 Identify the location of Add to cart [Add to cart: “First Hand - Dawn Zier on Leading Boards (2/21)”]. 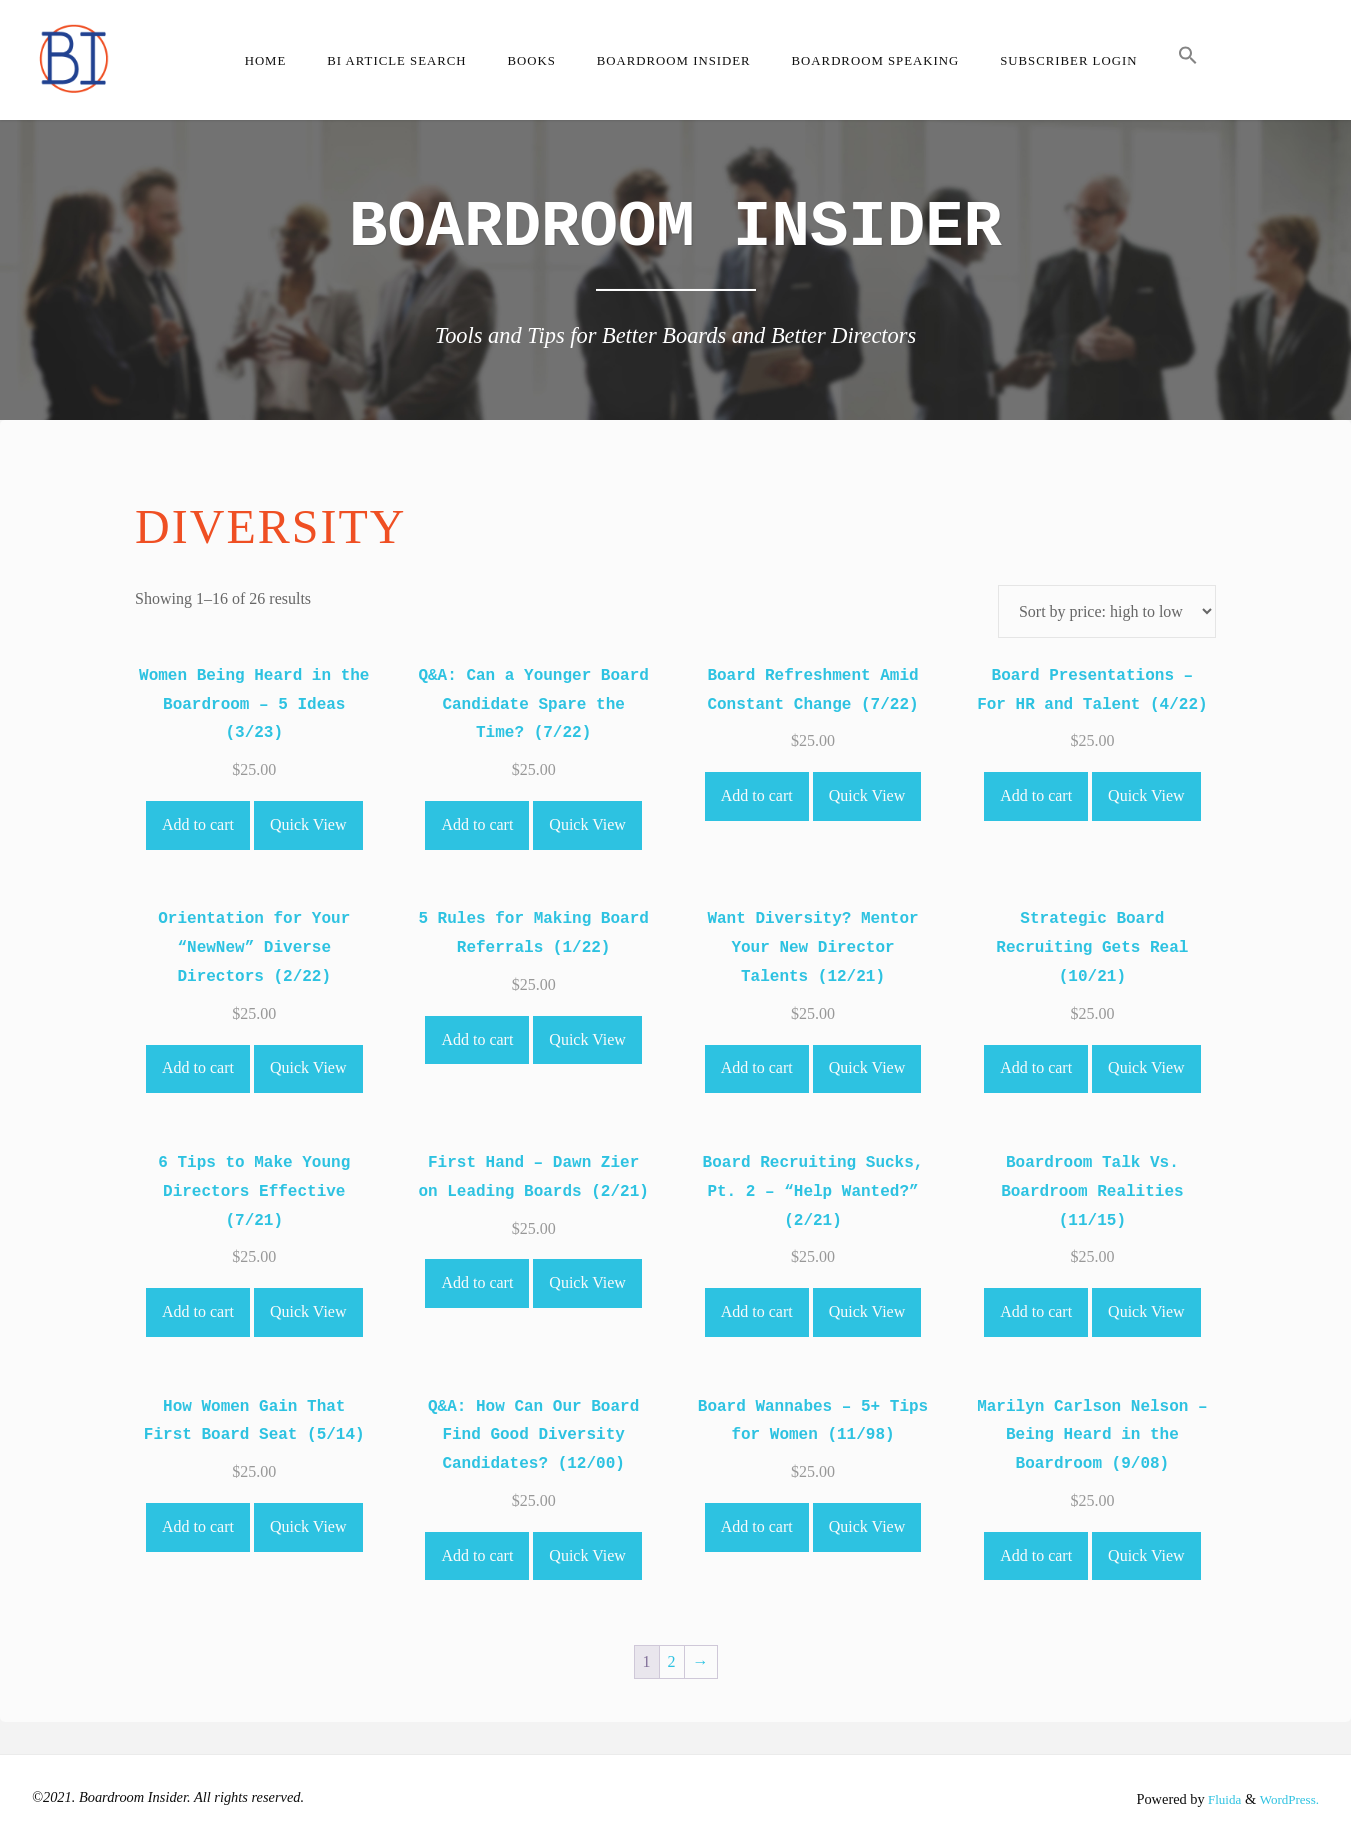
(477, 1282).